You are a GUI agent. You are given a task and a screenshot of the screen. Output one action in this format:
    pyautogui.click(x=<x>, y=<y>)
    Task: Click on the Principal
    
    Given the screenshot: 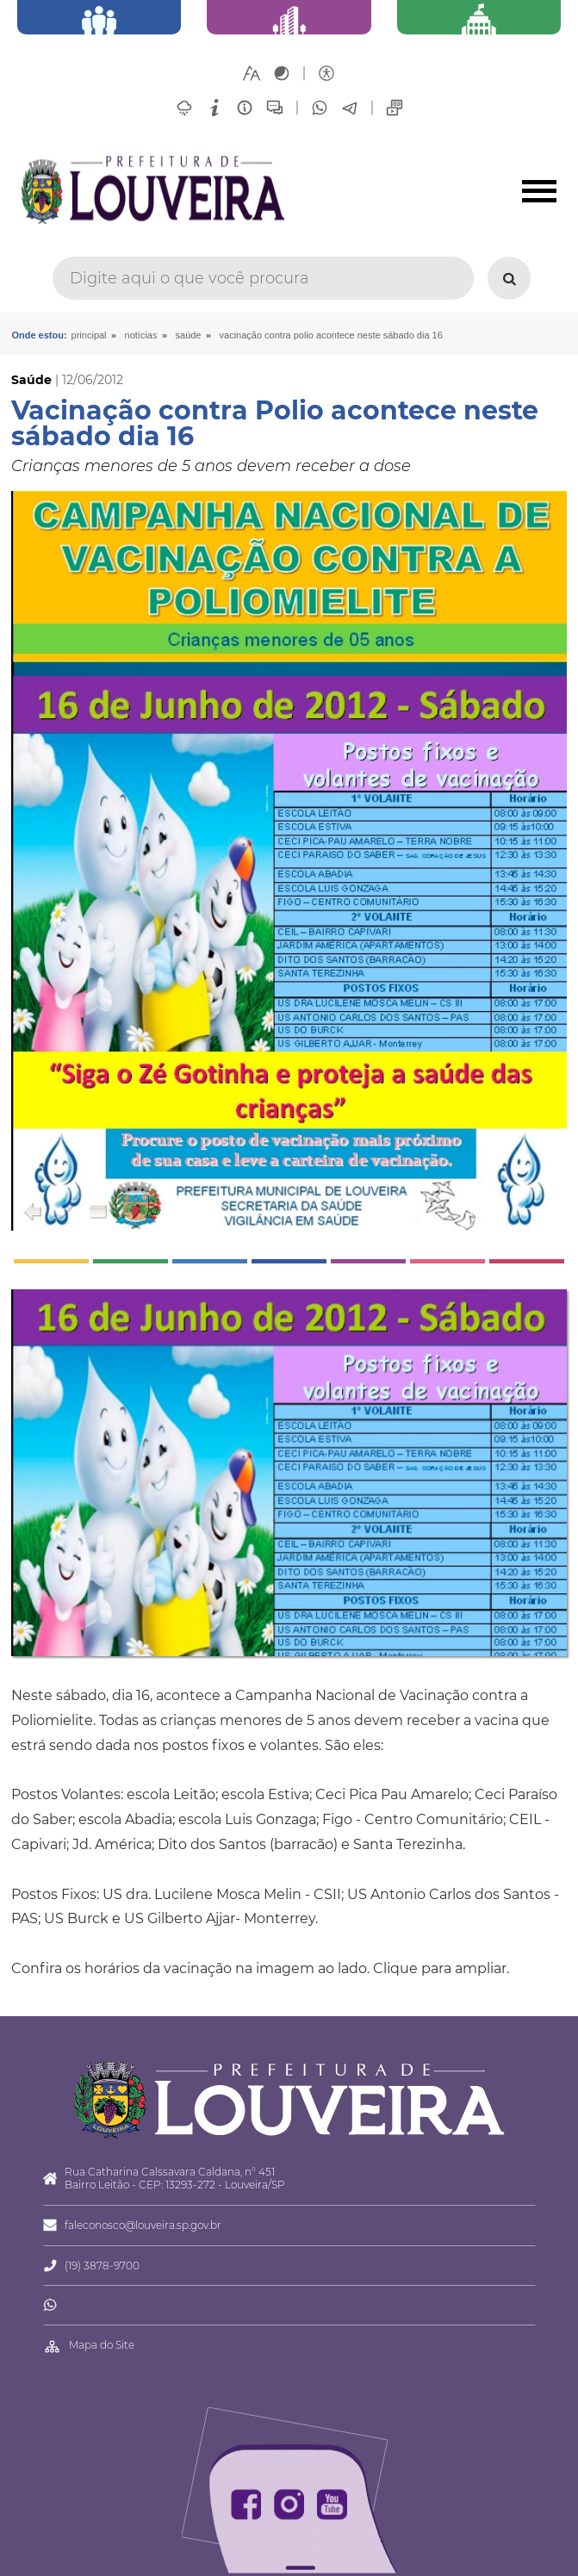 What is the action you would take?
    pyautogui.click(x=89, y=335)
    